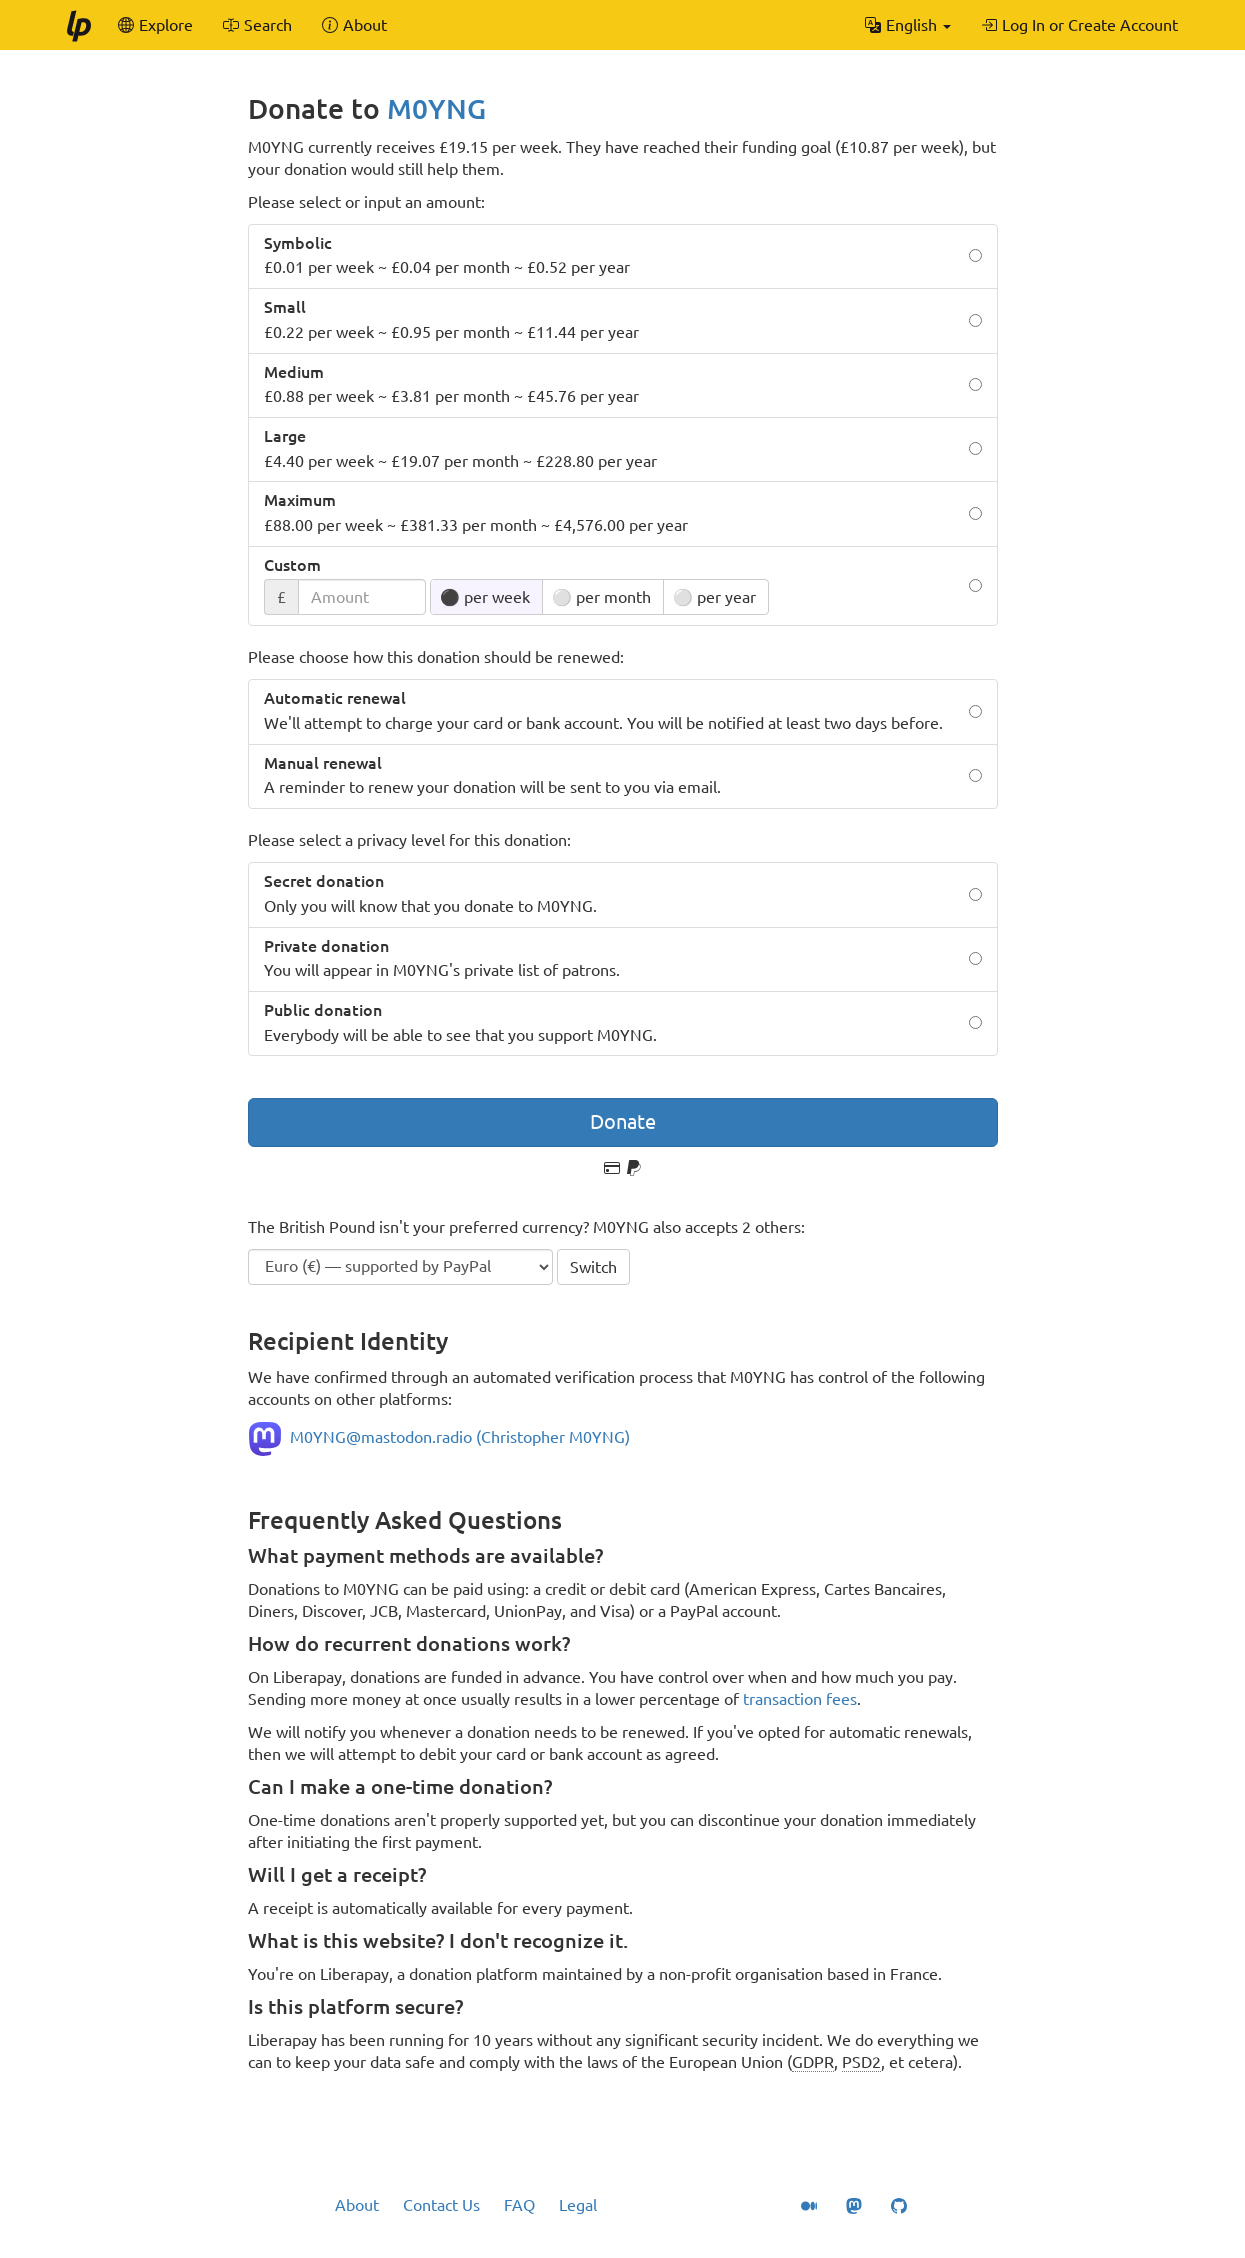 The image size is (1245, 2258). I want to click on About, so click(357, 2205).